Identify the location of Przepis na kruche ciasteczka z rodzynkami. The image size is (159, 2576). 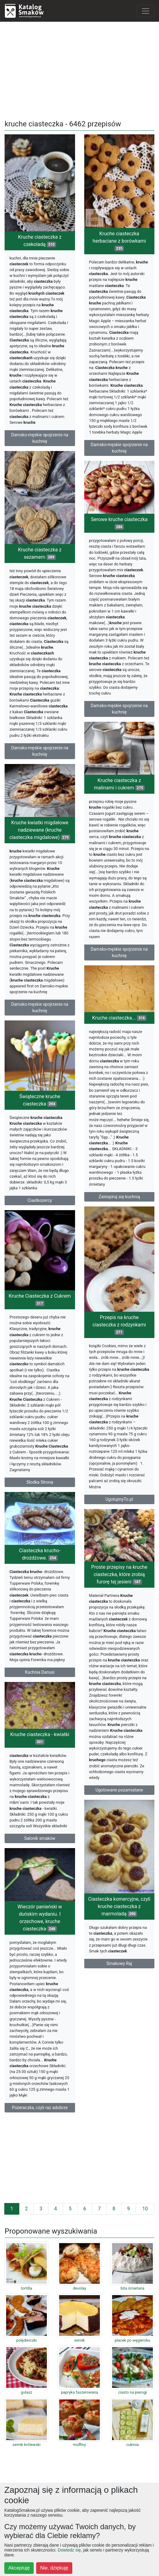
(119, 1324).